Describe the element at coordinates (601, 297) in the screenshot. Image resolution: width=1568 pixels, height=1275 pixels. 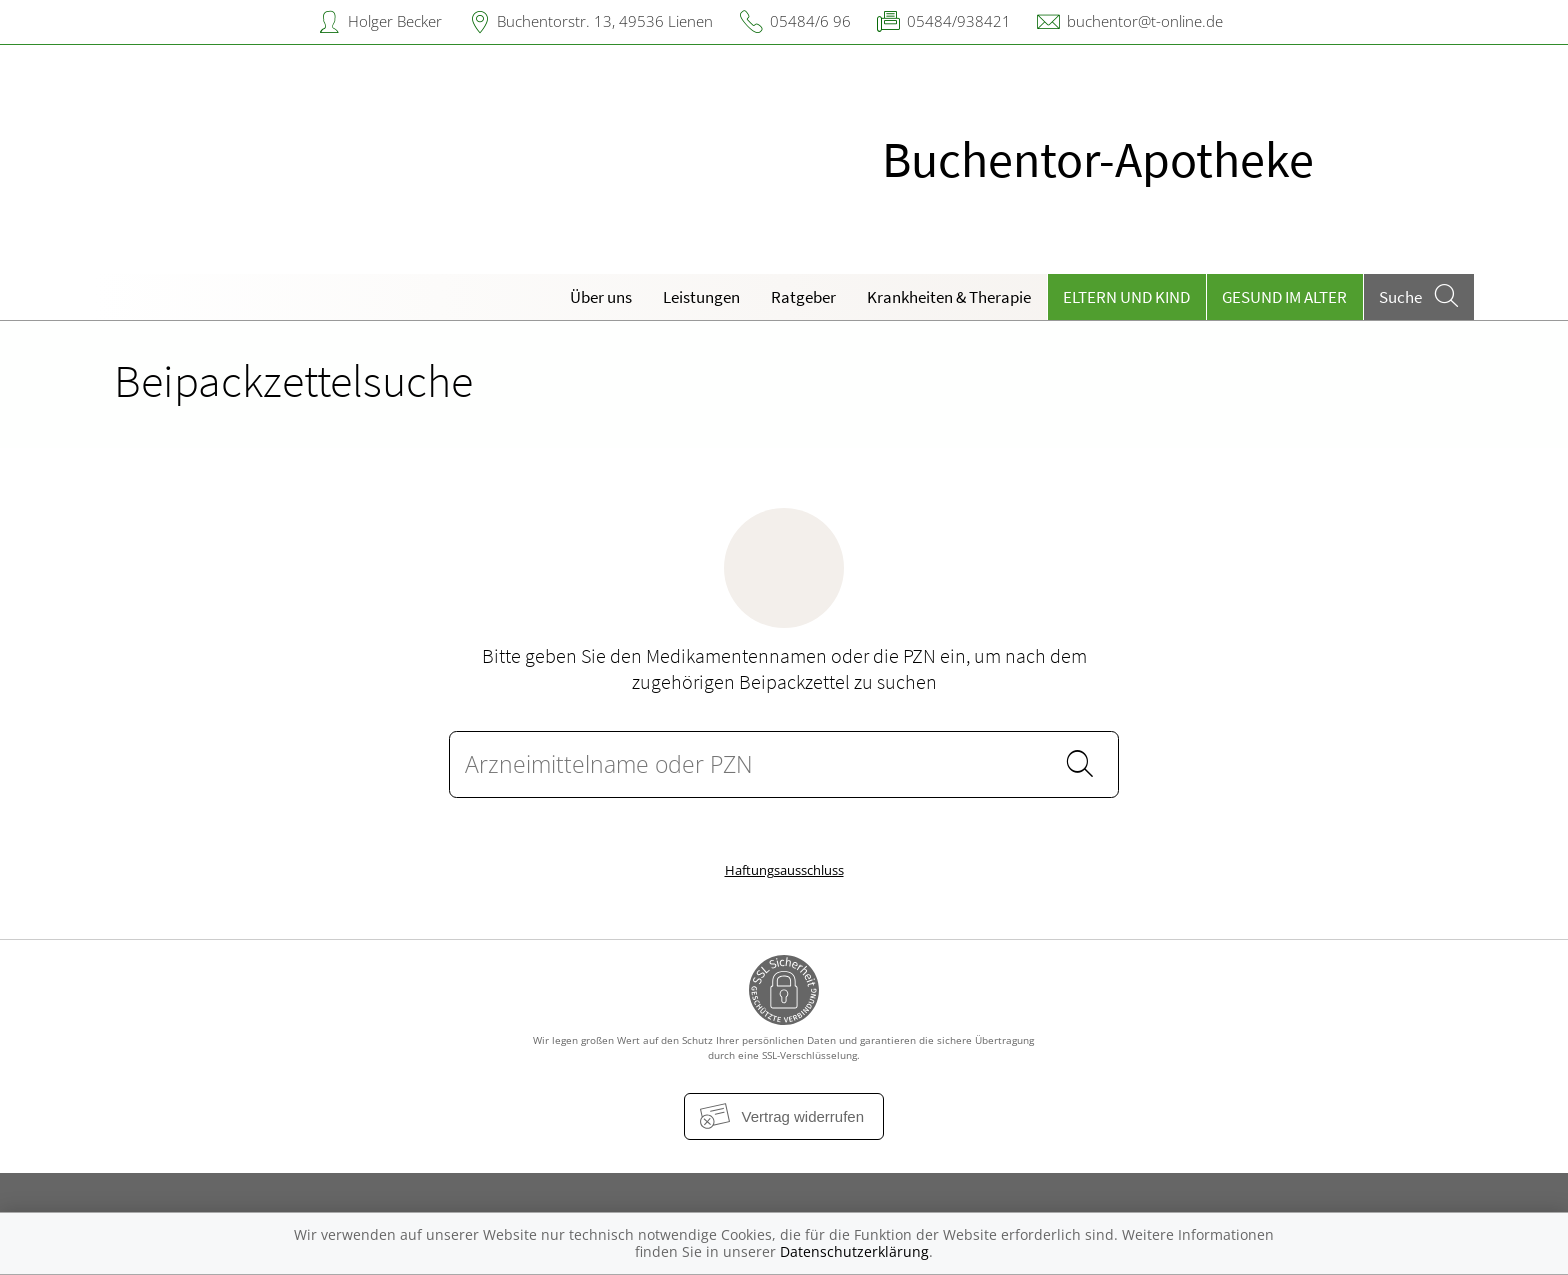
I see `Über uns` at that location.